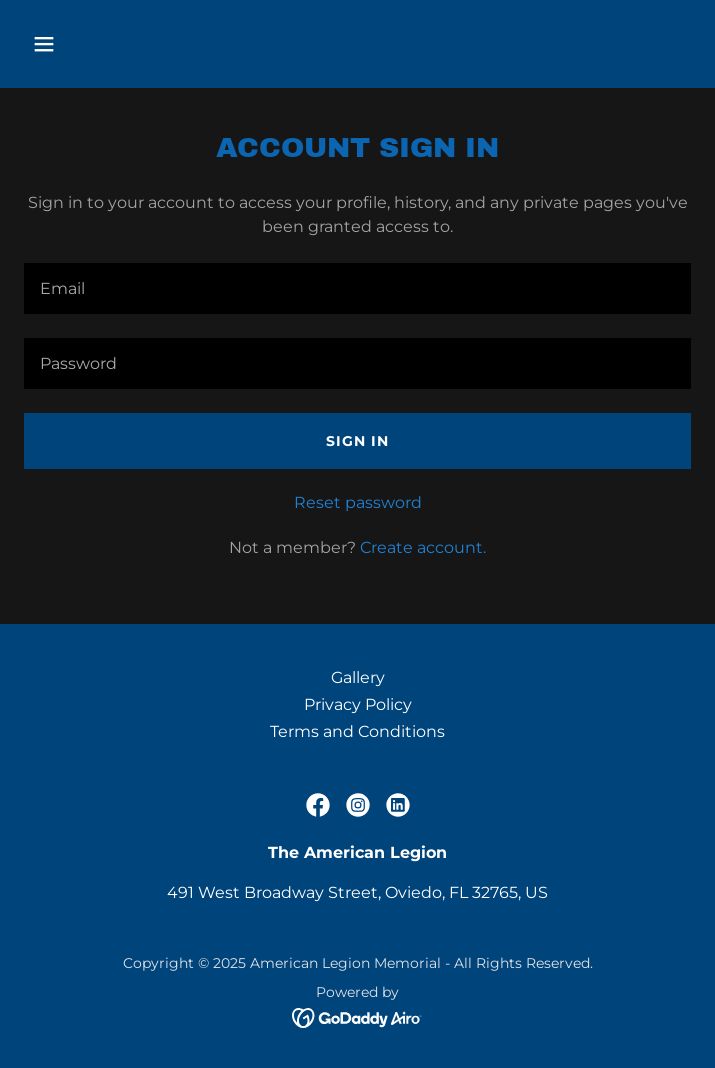 Image resolution: width=715 pixels, height=1068 pixels. What do you see at coordinates (357, 731) in the screenshot?
I see `Terms and Conditions [link]` at bounding box center [357, 731].